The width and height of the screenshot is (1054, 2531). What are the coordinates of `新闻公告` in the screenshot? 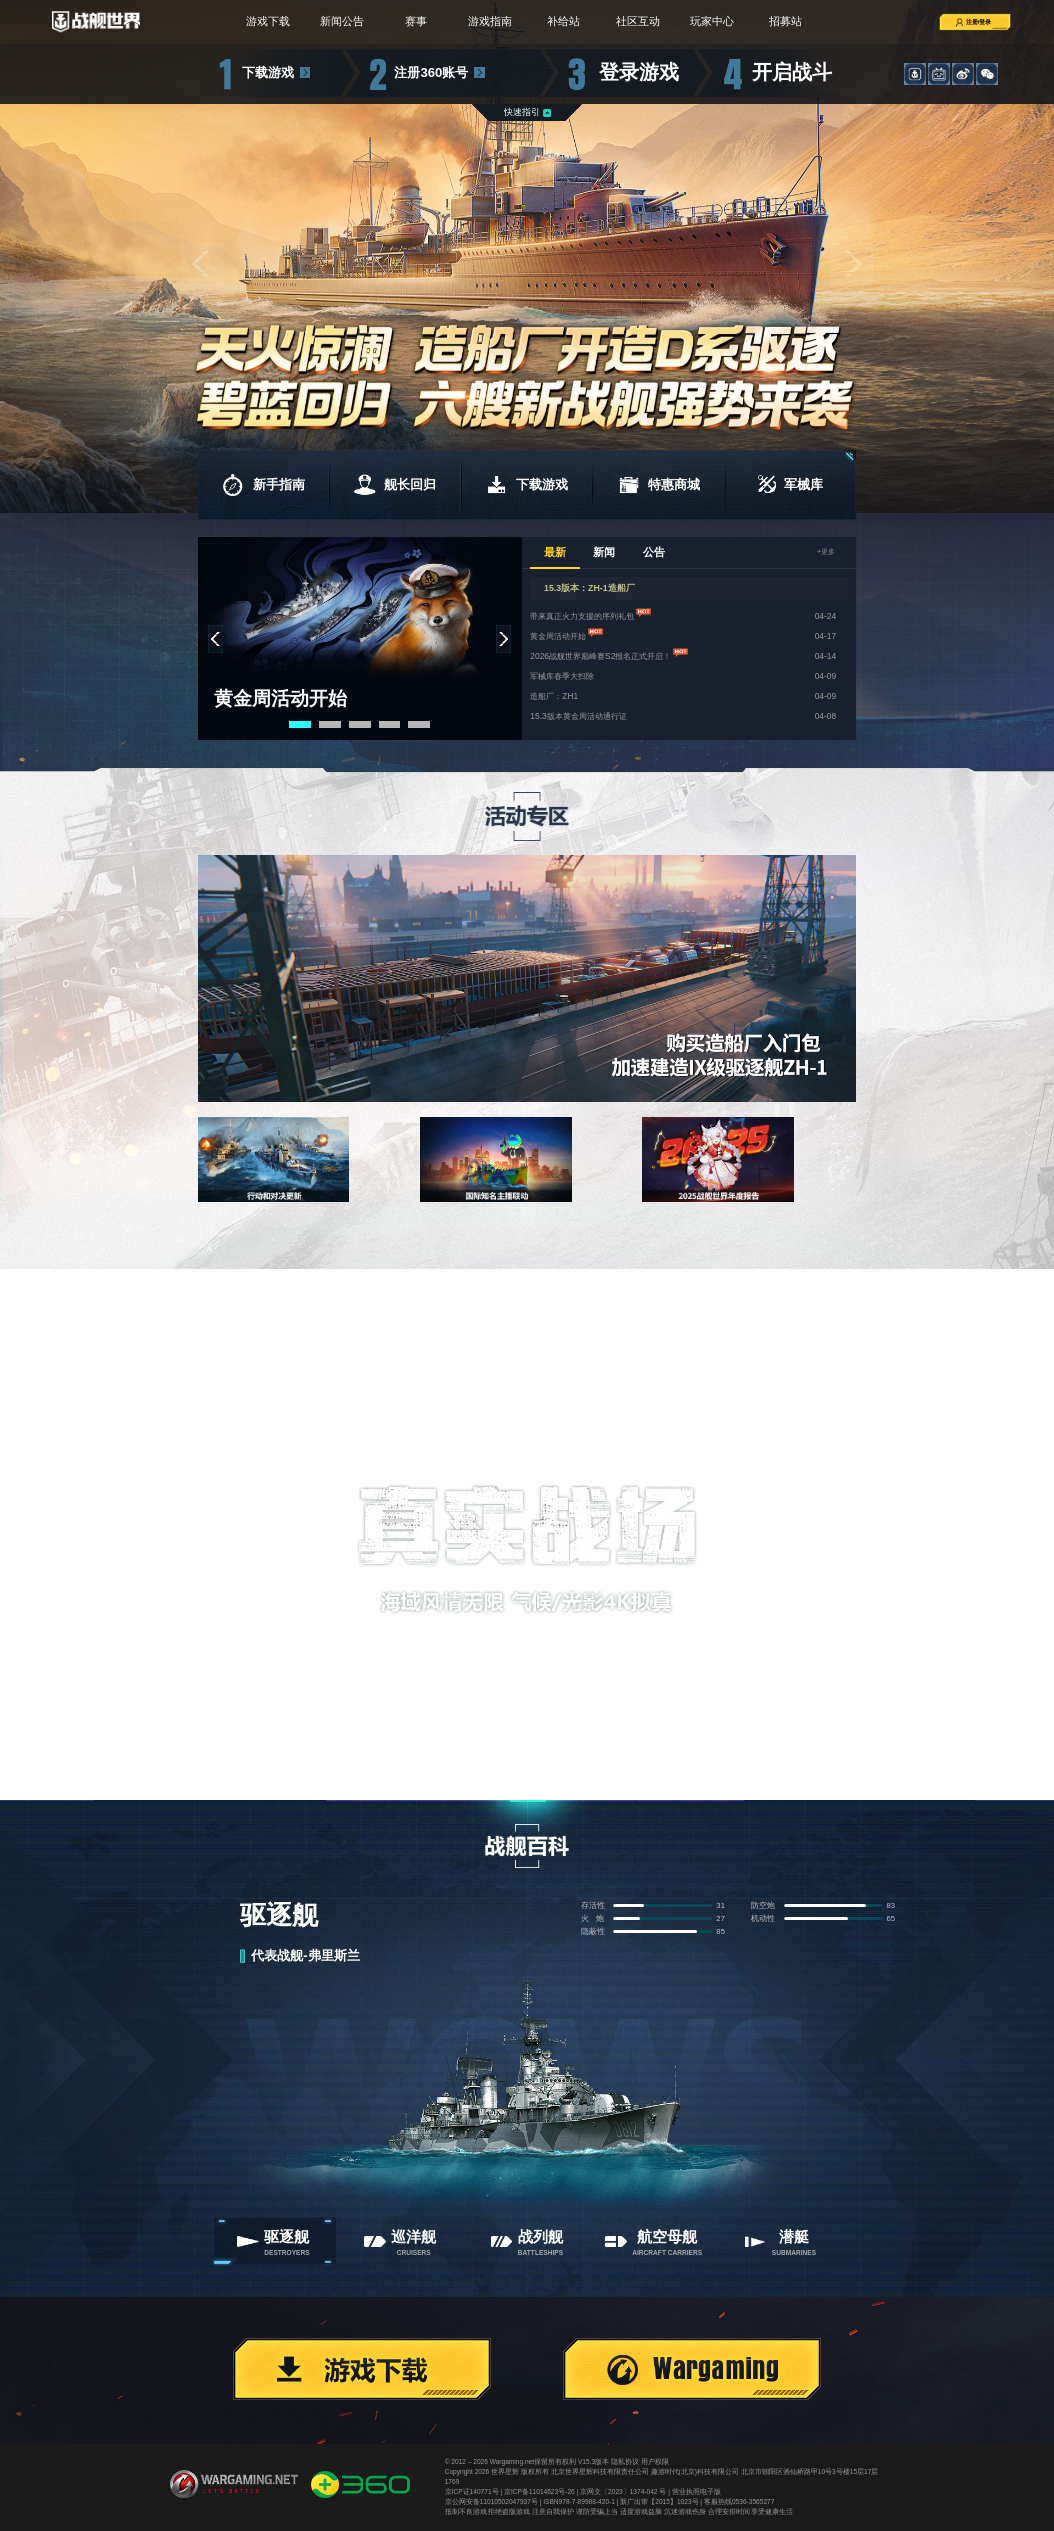 It's located at (335, 22).